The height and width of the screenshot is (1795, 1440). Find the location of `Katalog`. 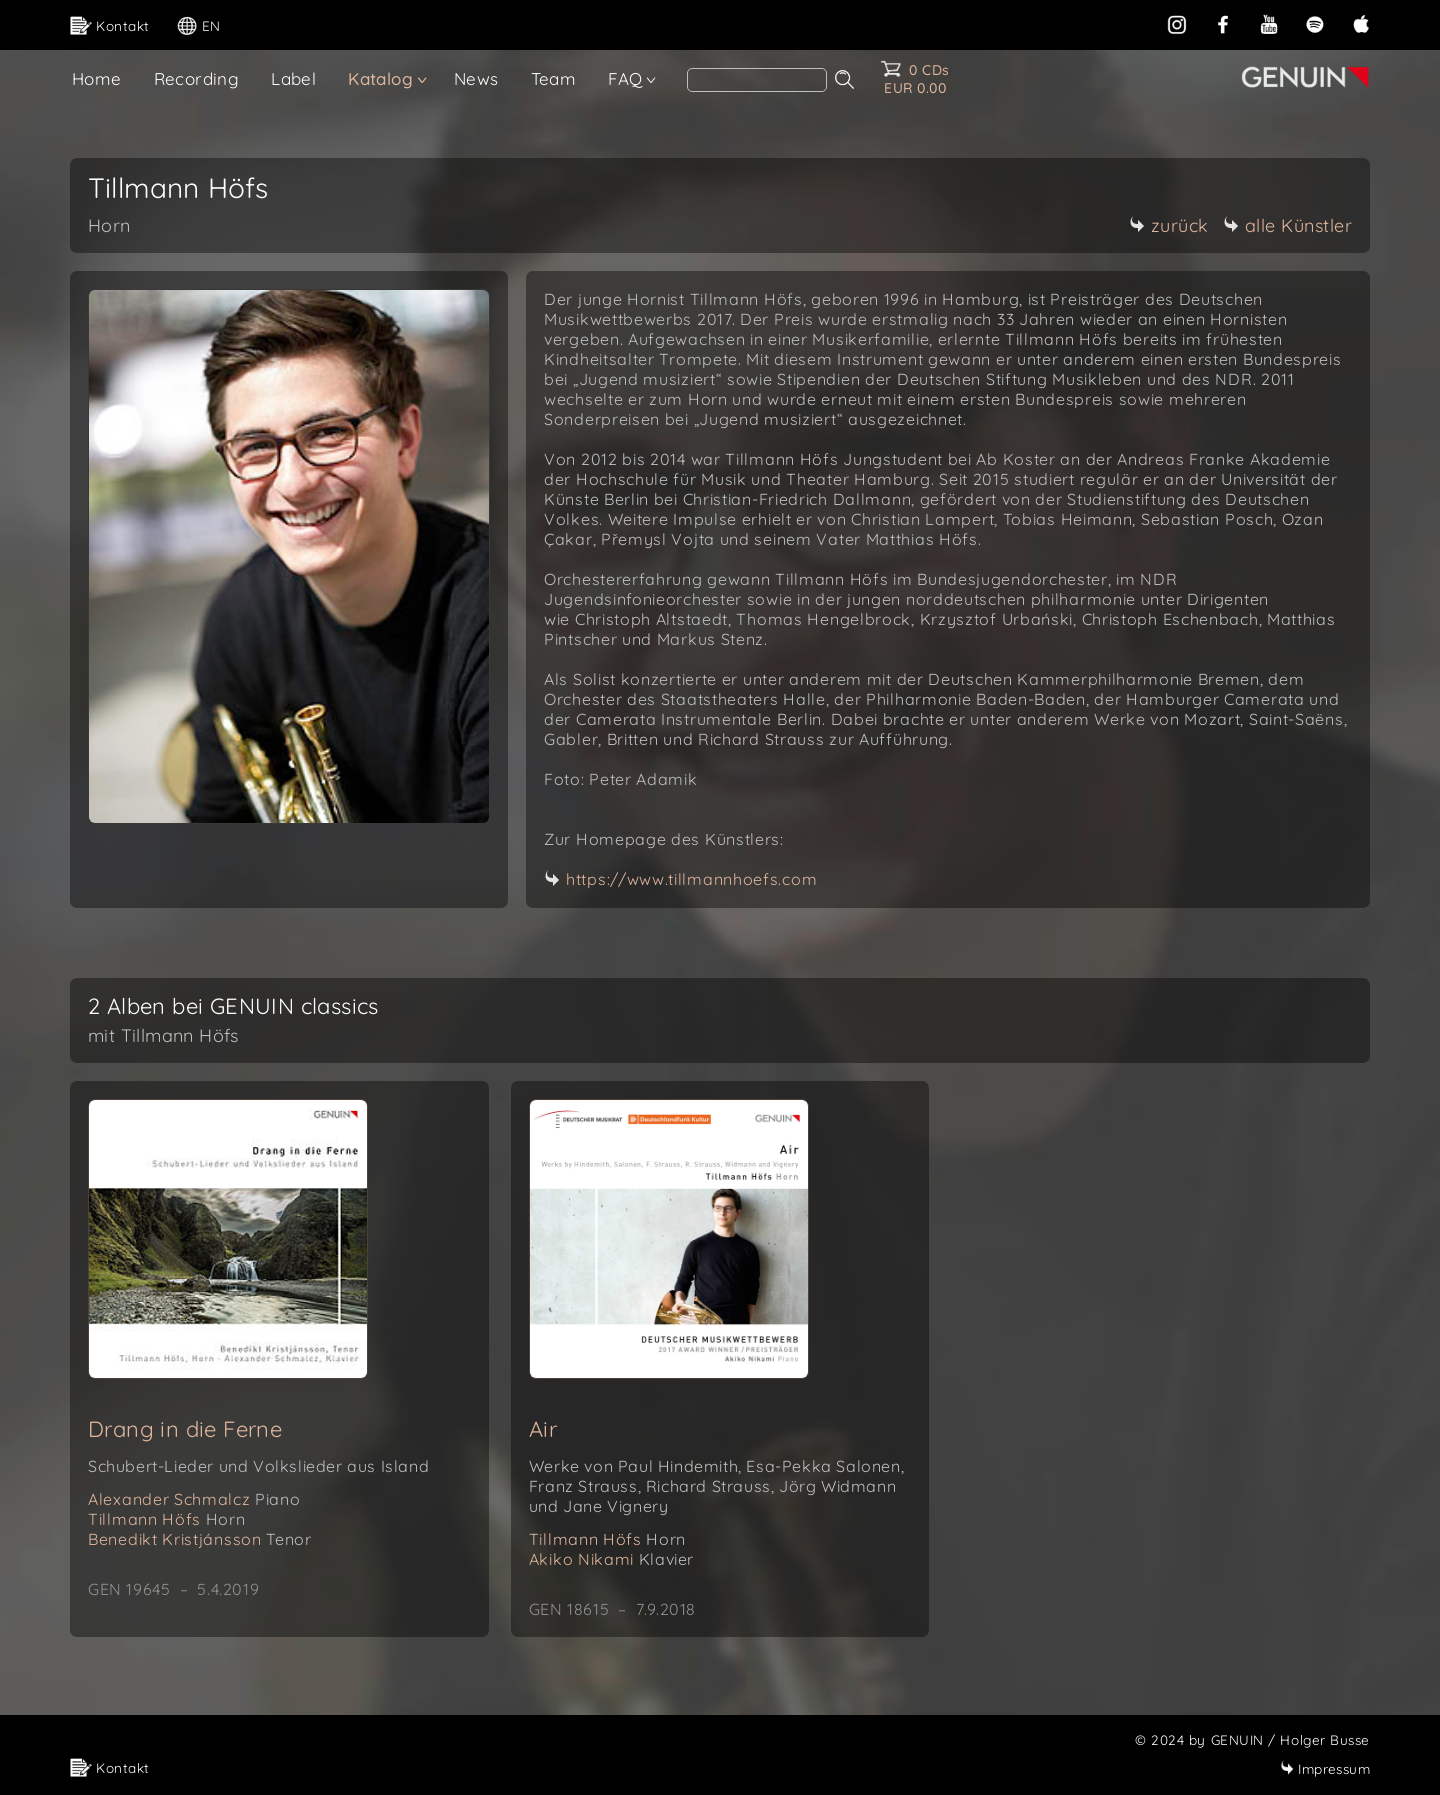

Katalog is located at coordinates (380, 78).